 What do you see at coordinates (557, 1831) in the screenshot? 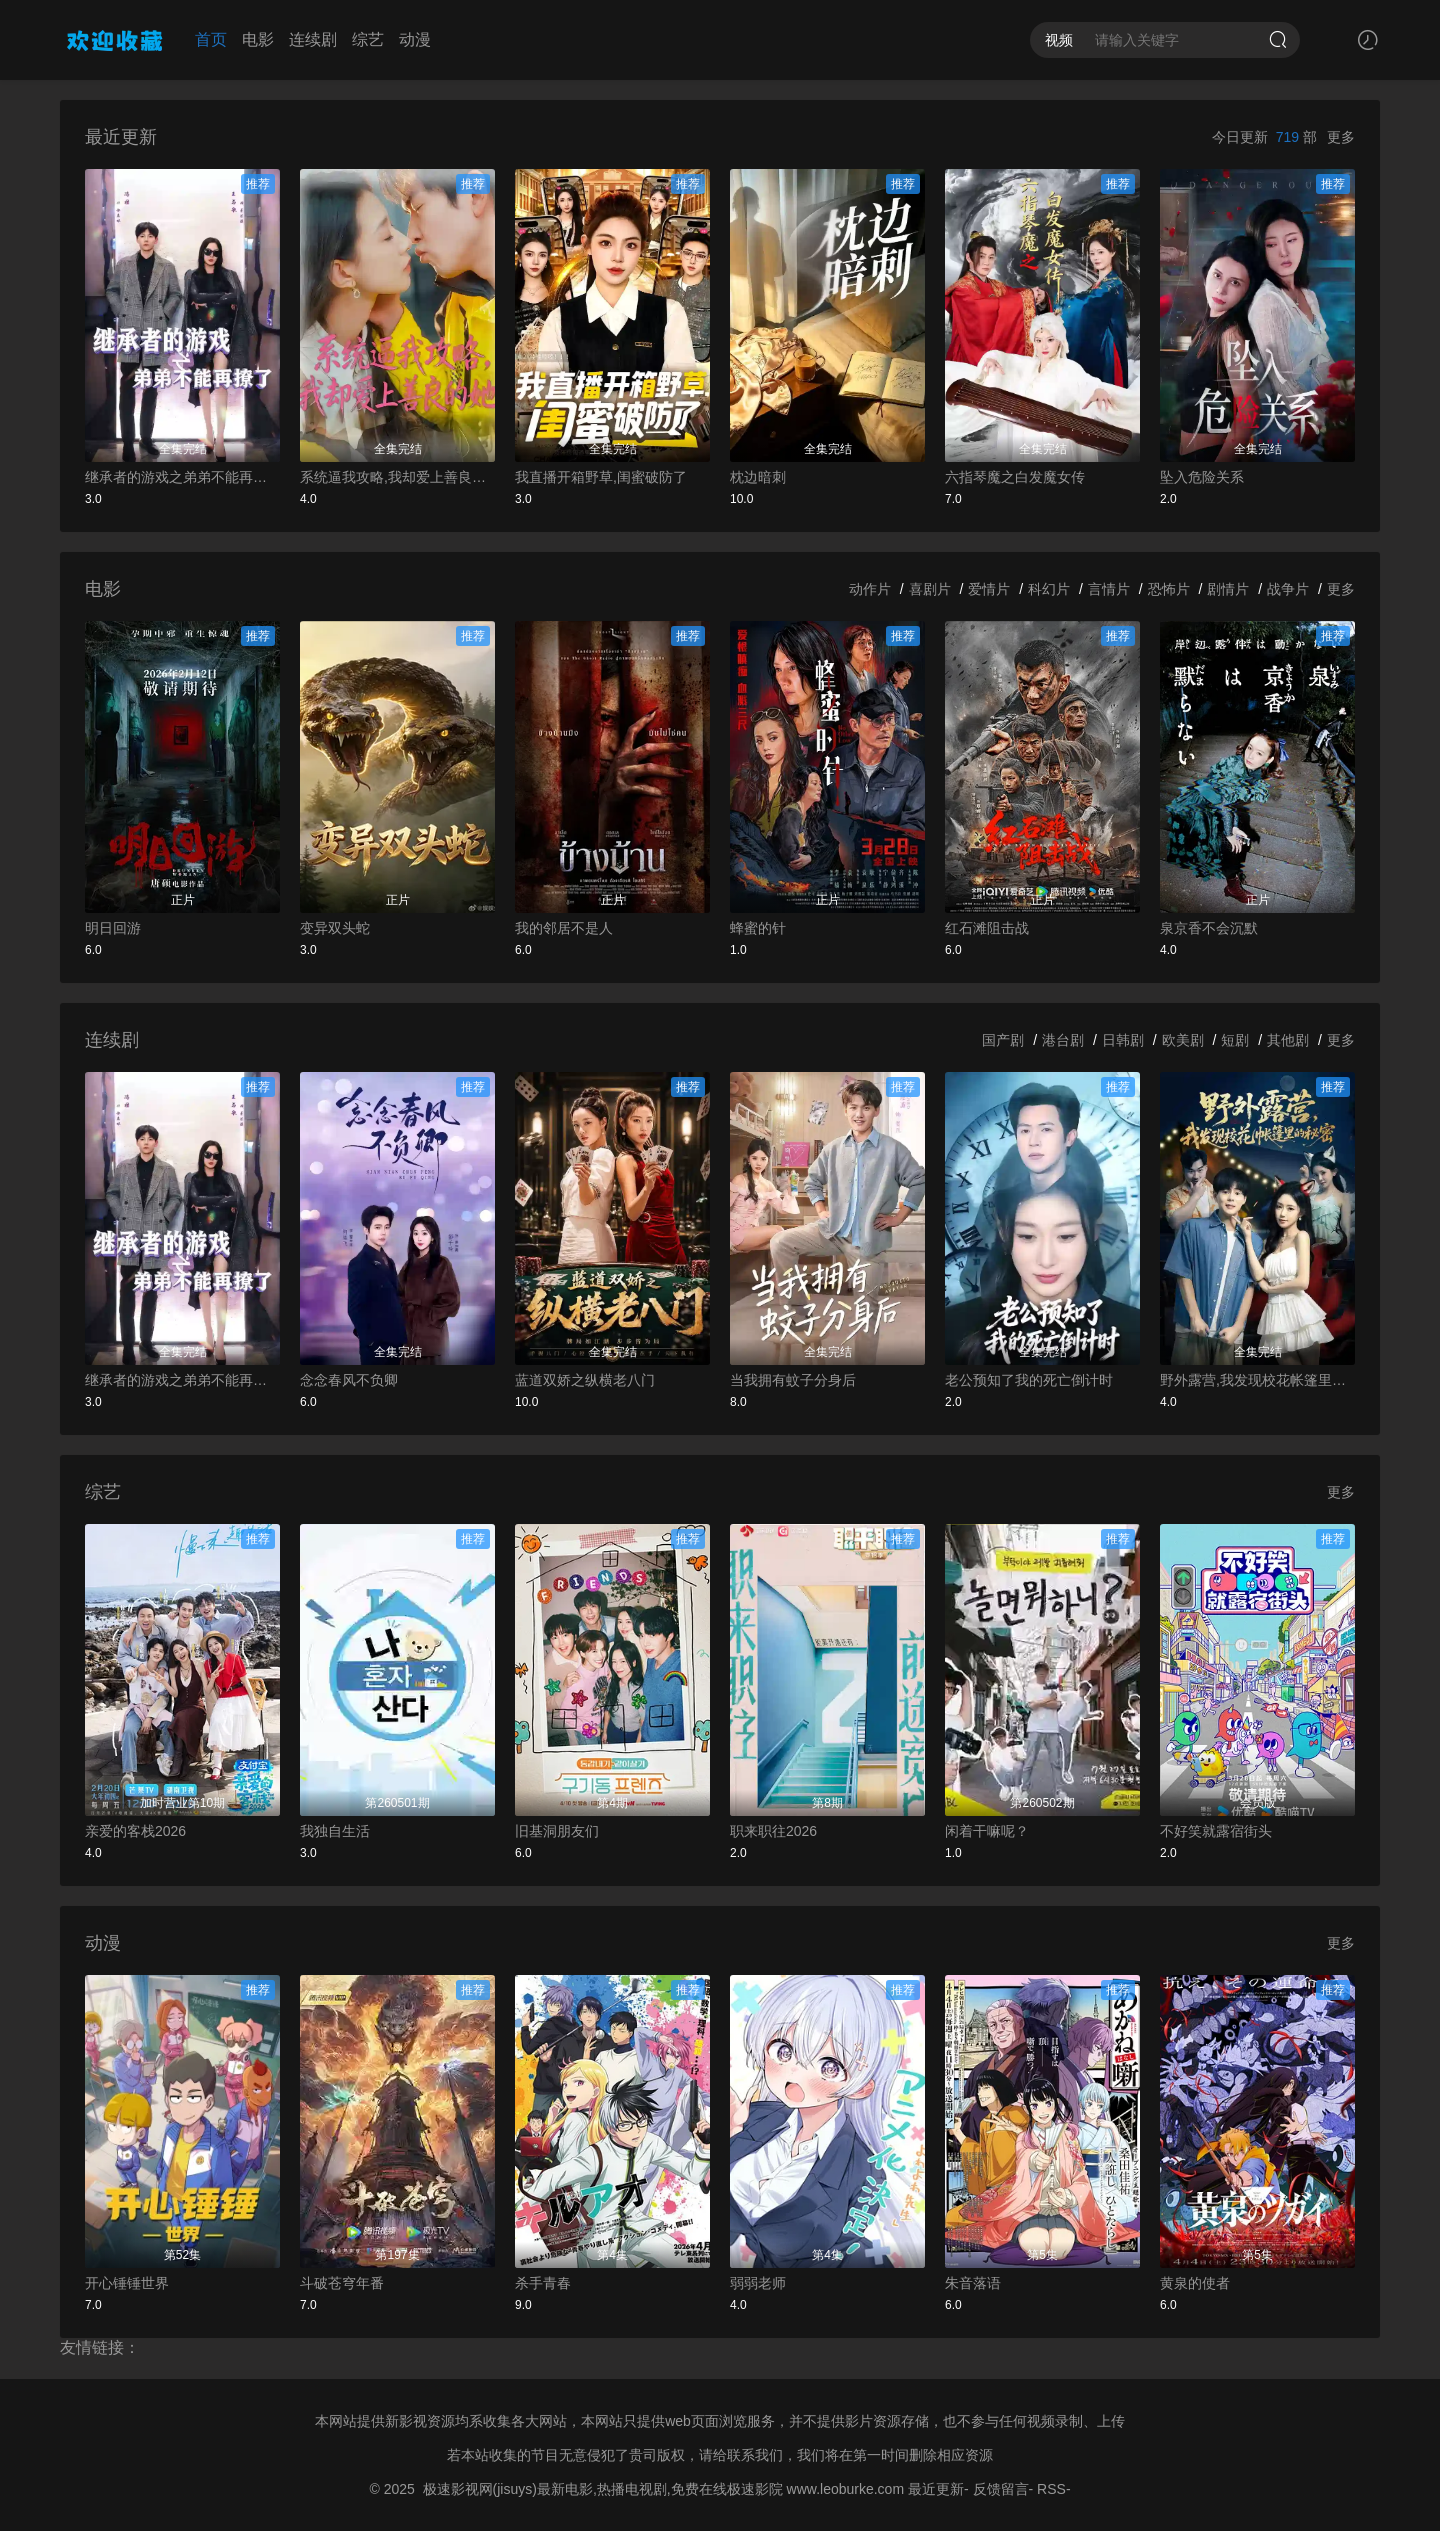
I see `旧基洞朋友们` at bounding box center [557, 1831].